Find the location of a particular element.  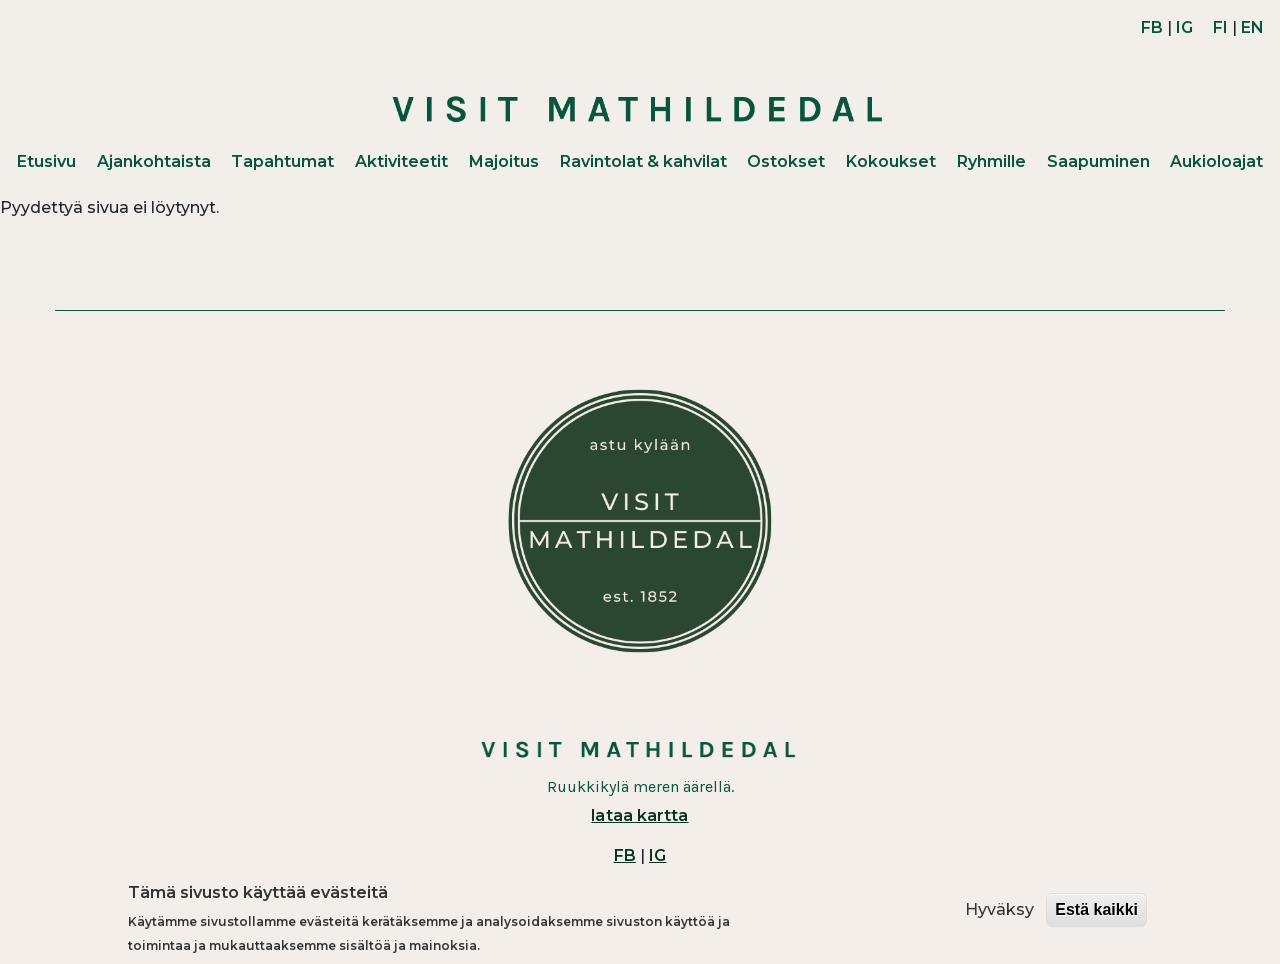

Ryhmille is located at coordinates (991, 161).